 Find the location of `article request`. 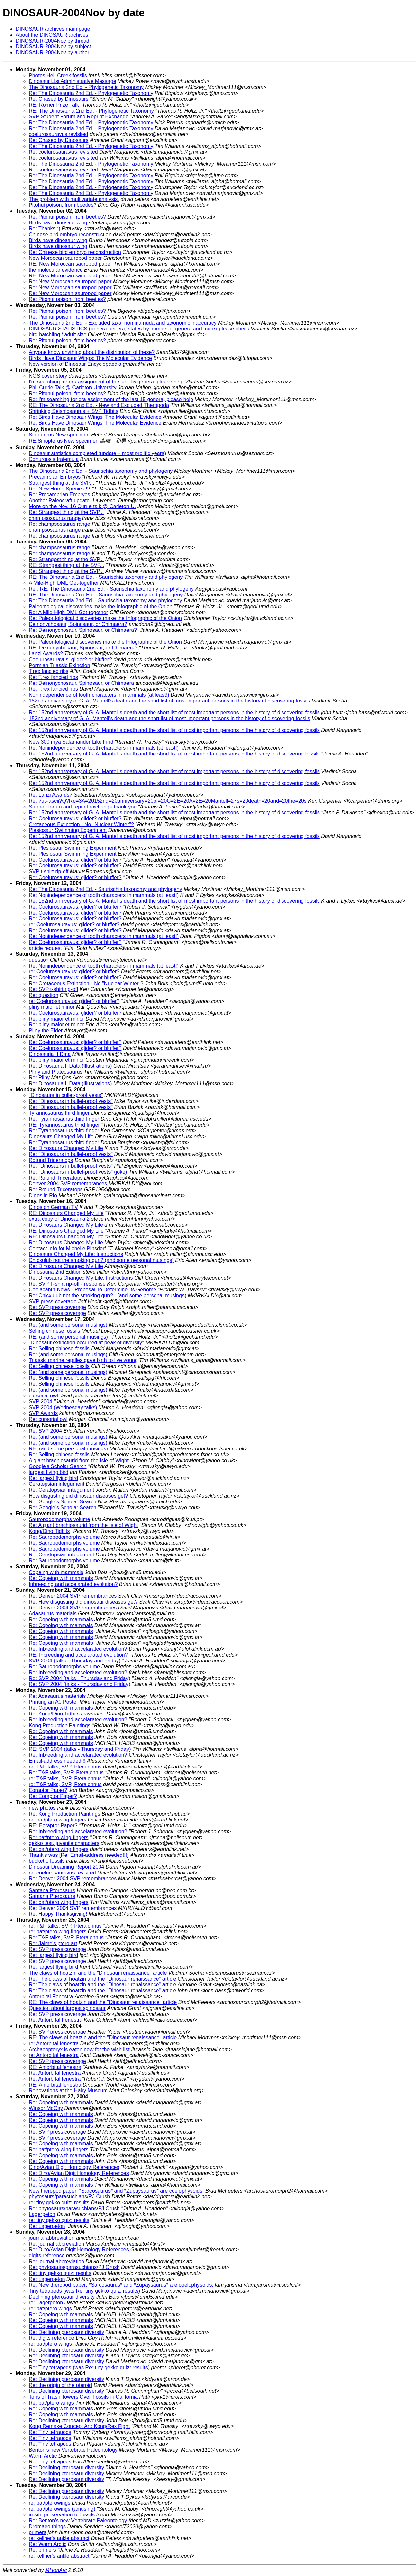

article request is located at coordinates (45, 948).